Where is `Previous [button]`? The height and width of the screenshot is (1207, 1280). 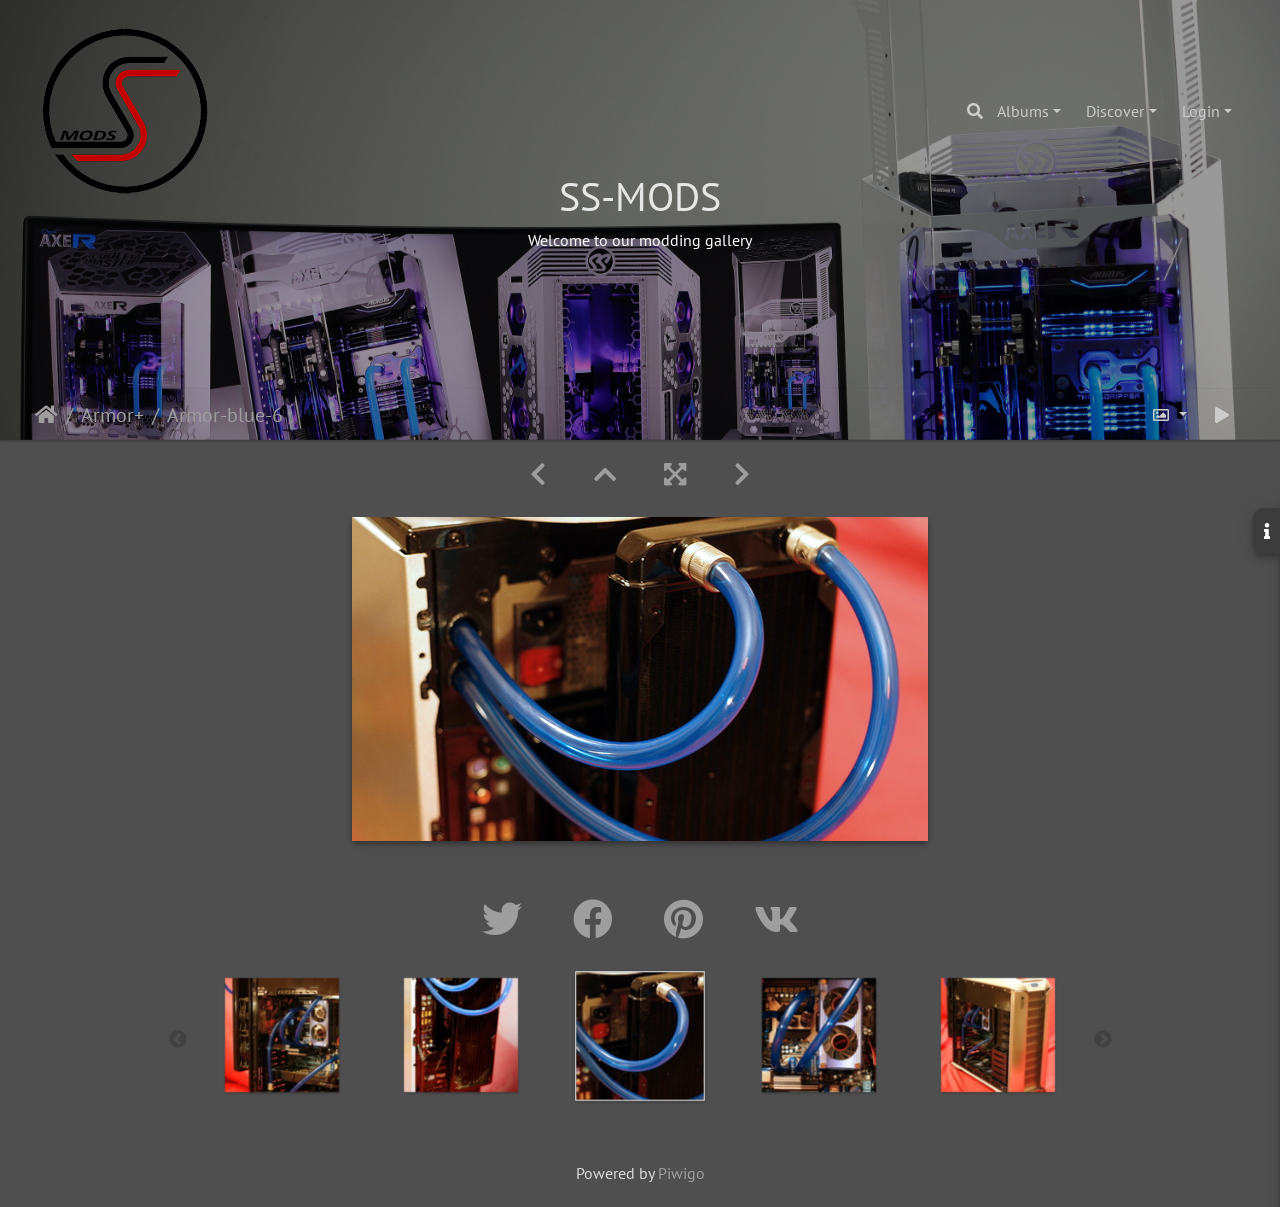 Previous [button] is located at coordinates (178, 1040).